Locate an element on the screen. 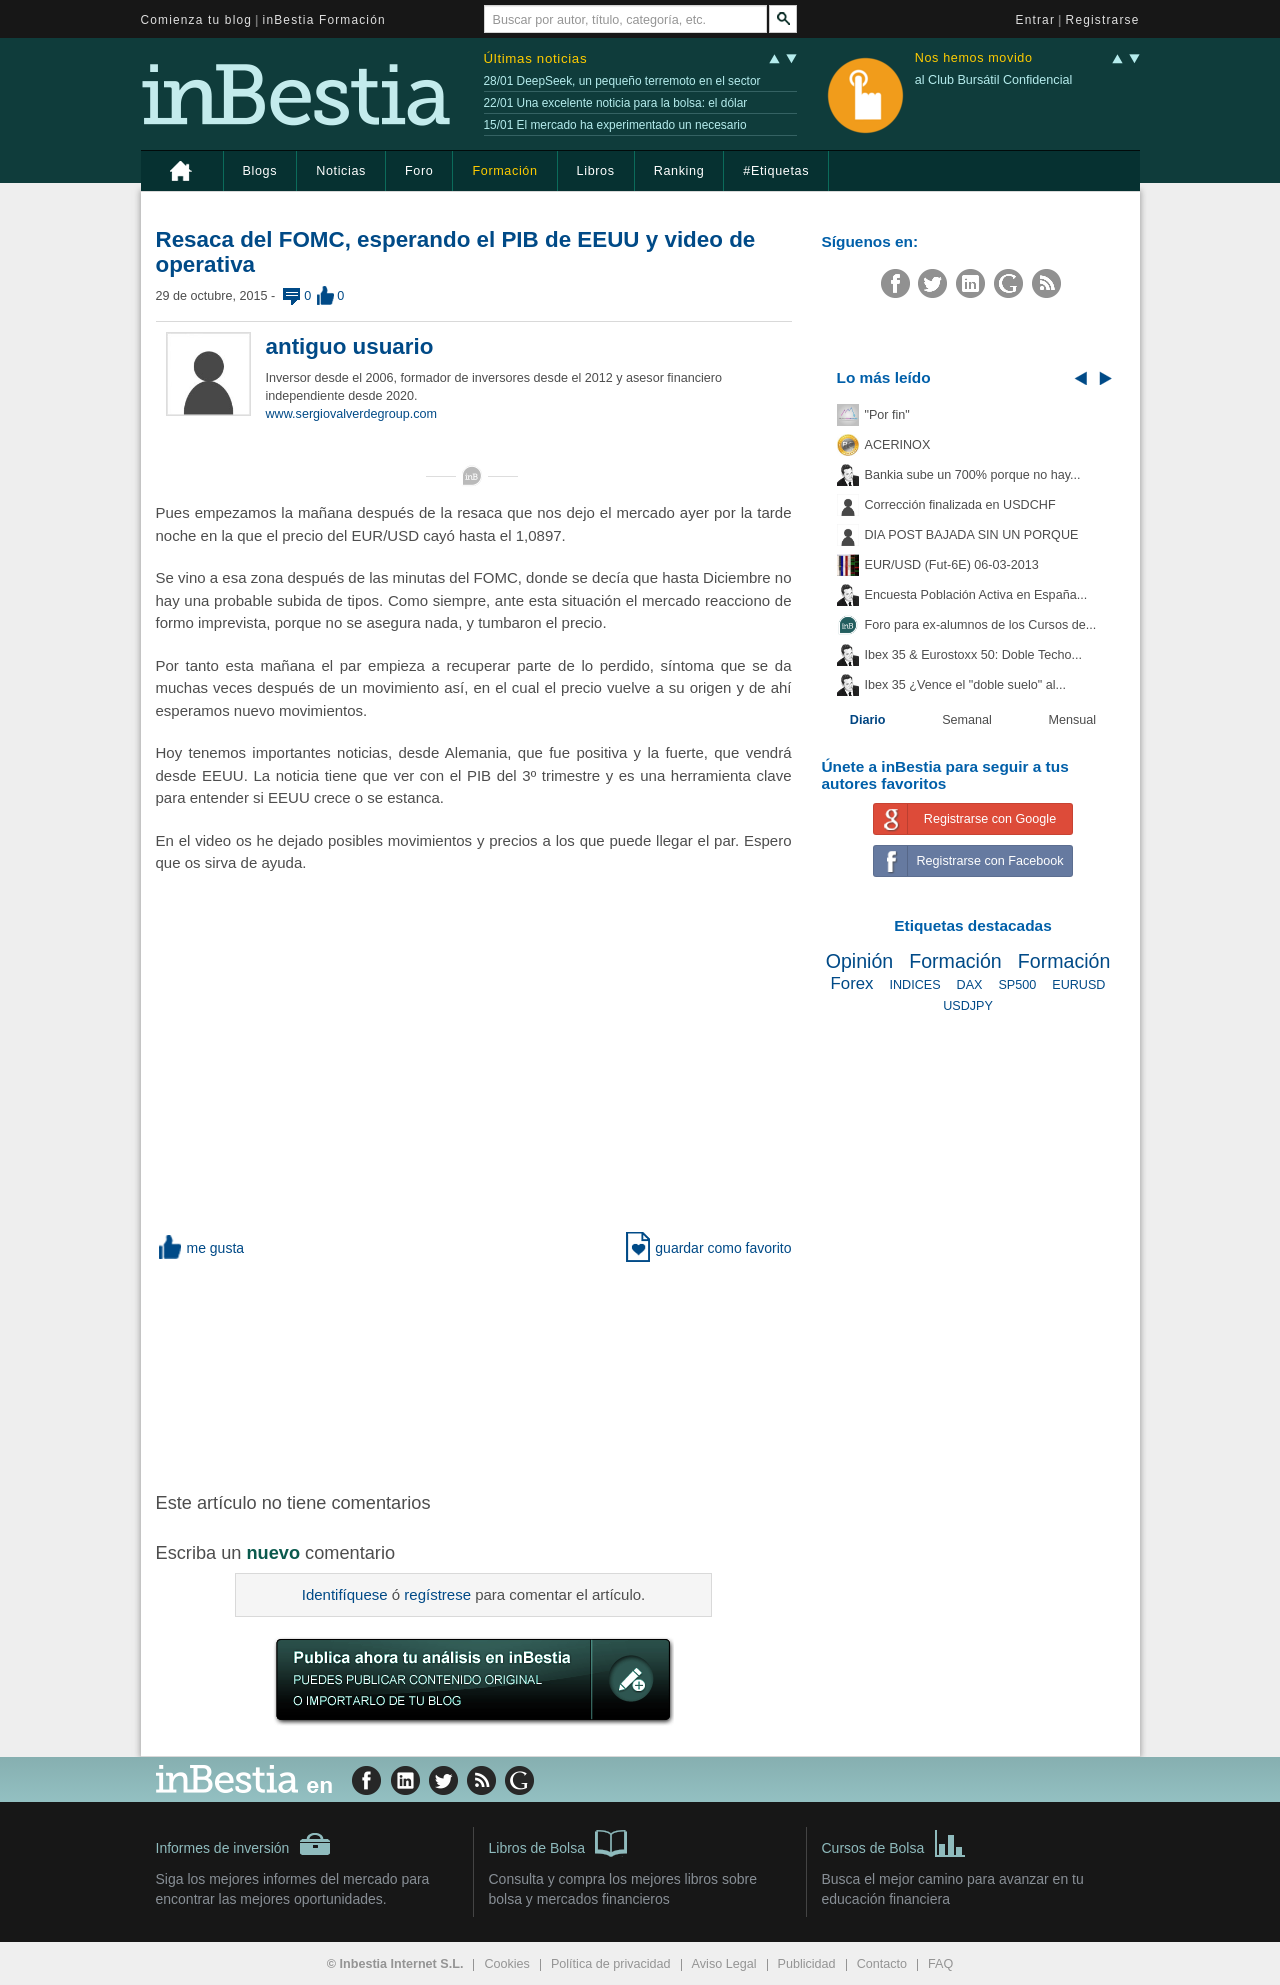 This screenshot has height=1985, width=1280. al Club Bursátil Confidencial is located at coordinates (994, 80).